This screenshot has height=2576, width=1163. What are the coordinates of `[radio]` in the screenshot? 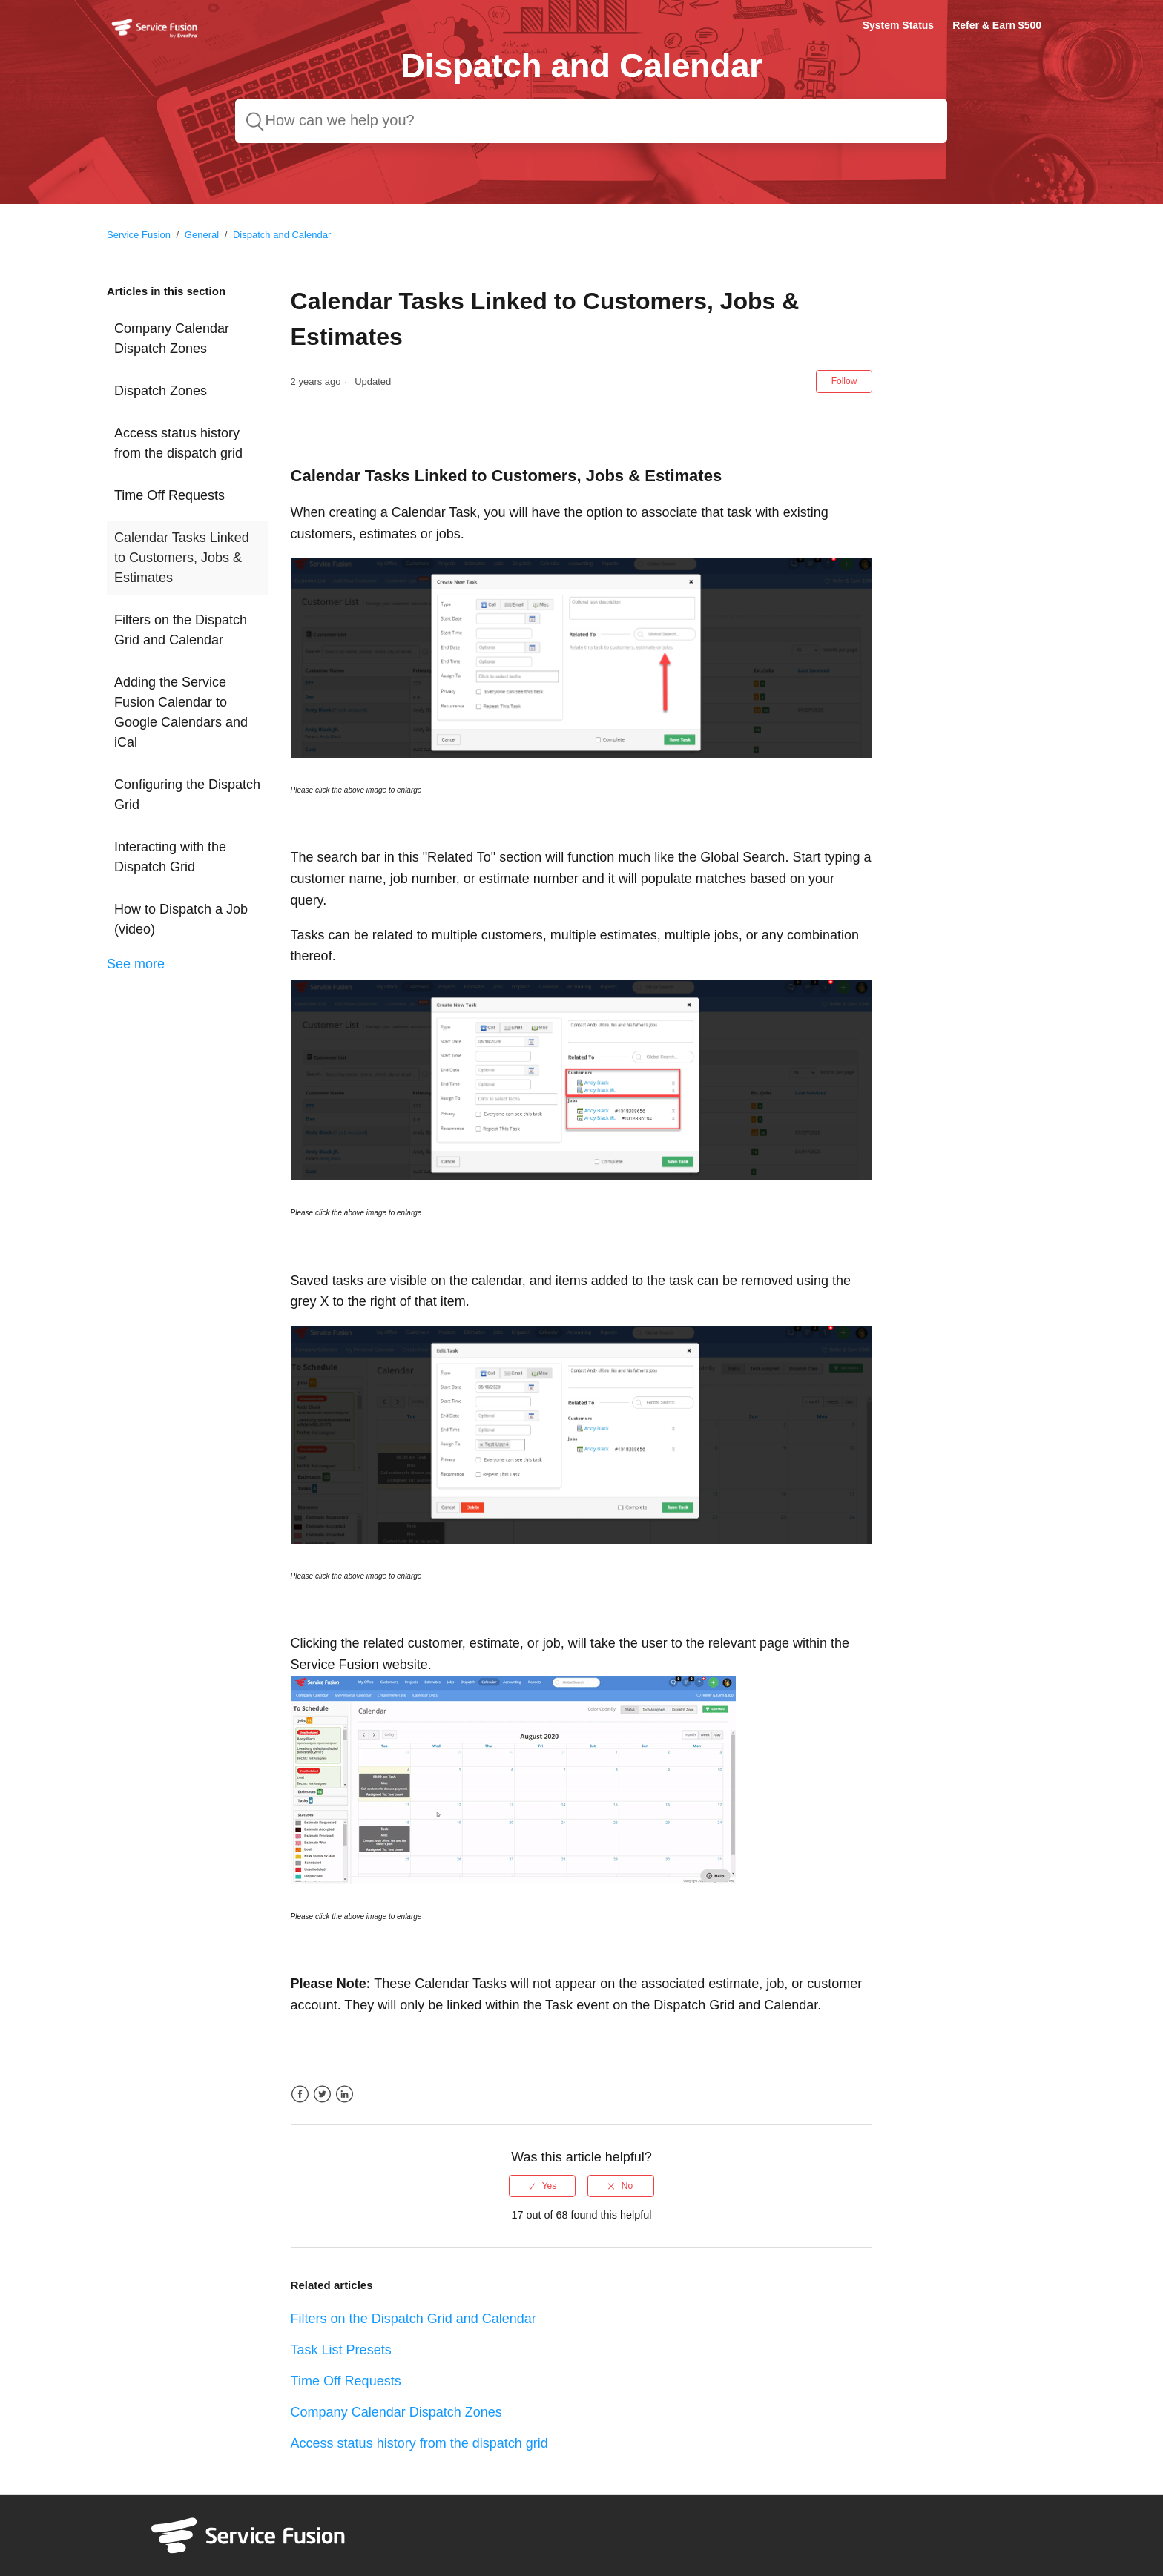 It's located at (542, 2186).